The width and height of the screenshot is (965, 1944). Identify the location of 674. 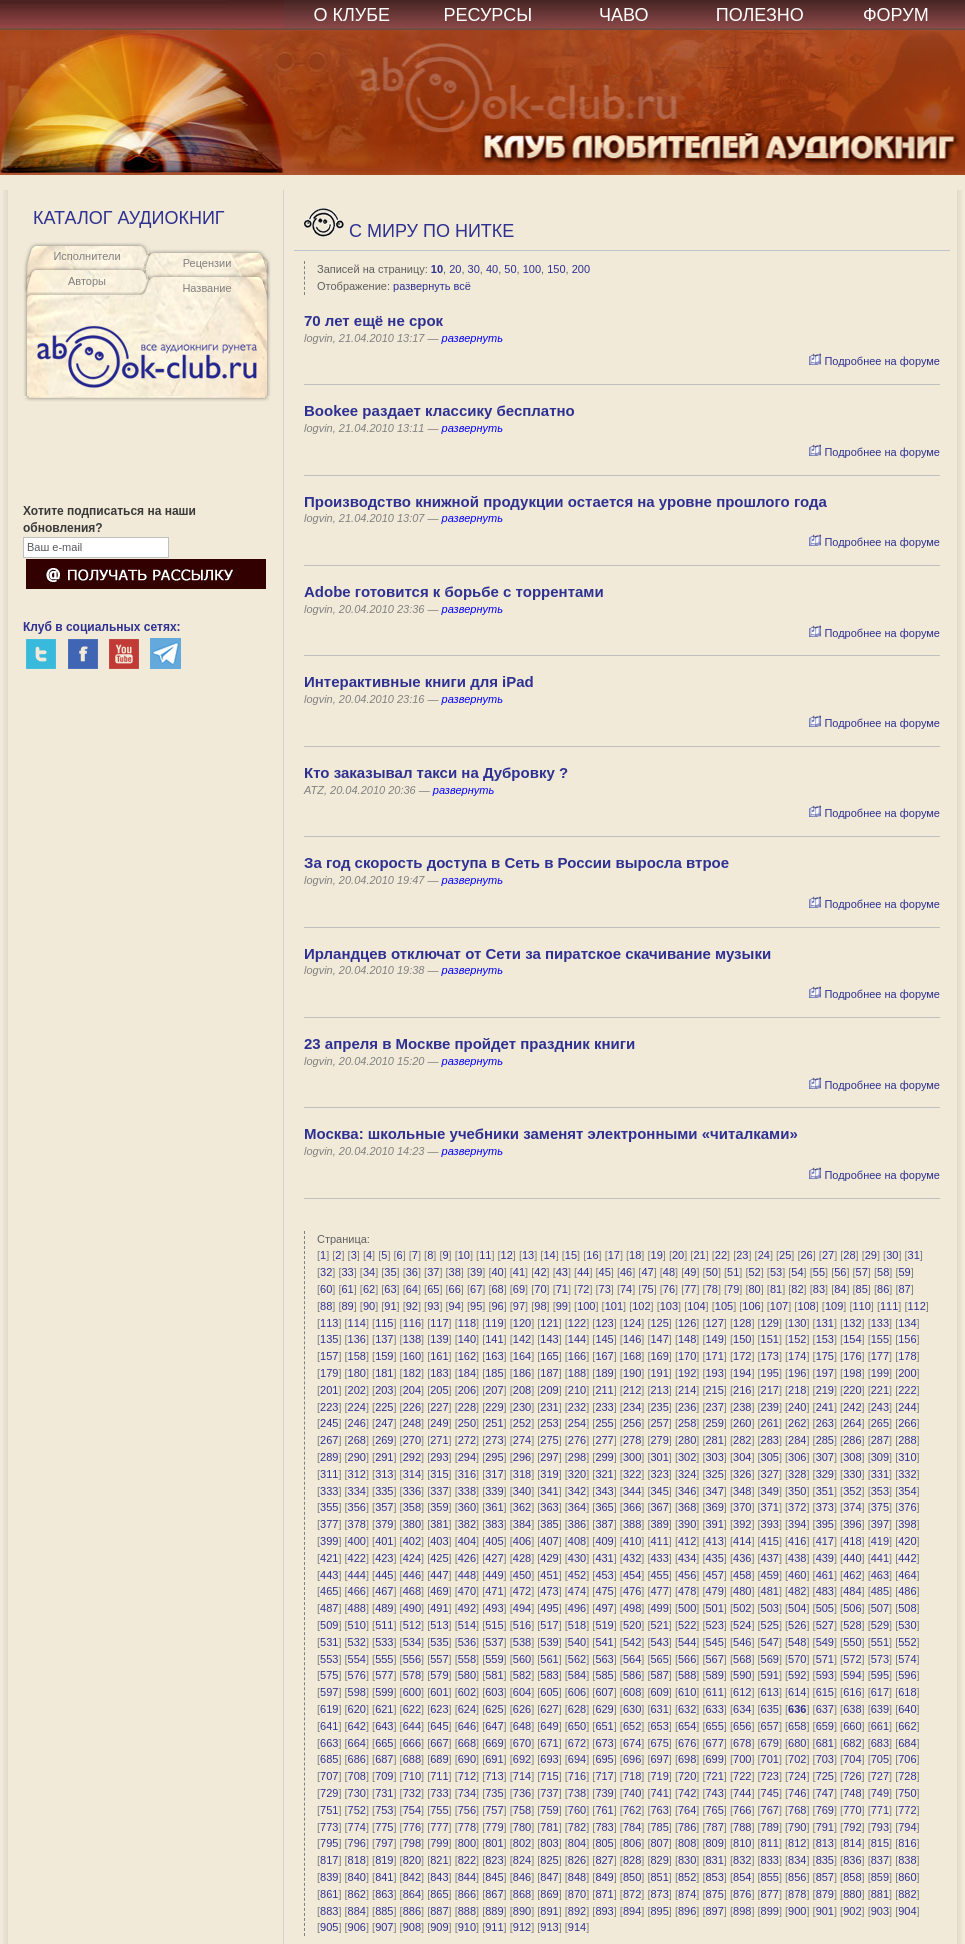
(632, 1743).